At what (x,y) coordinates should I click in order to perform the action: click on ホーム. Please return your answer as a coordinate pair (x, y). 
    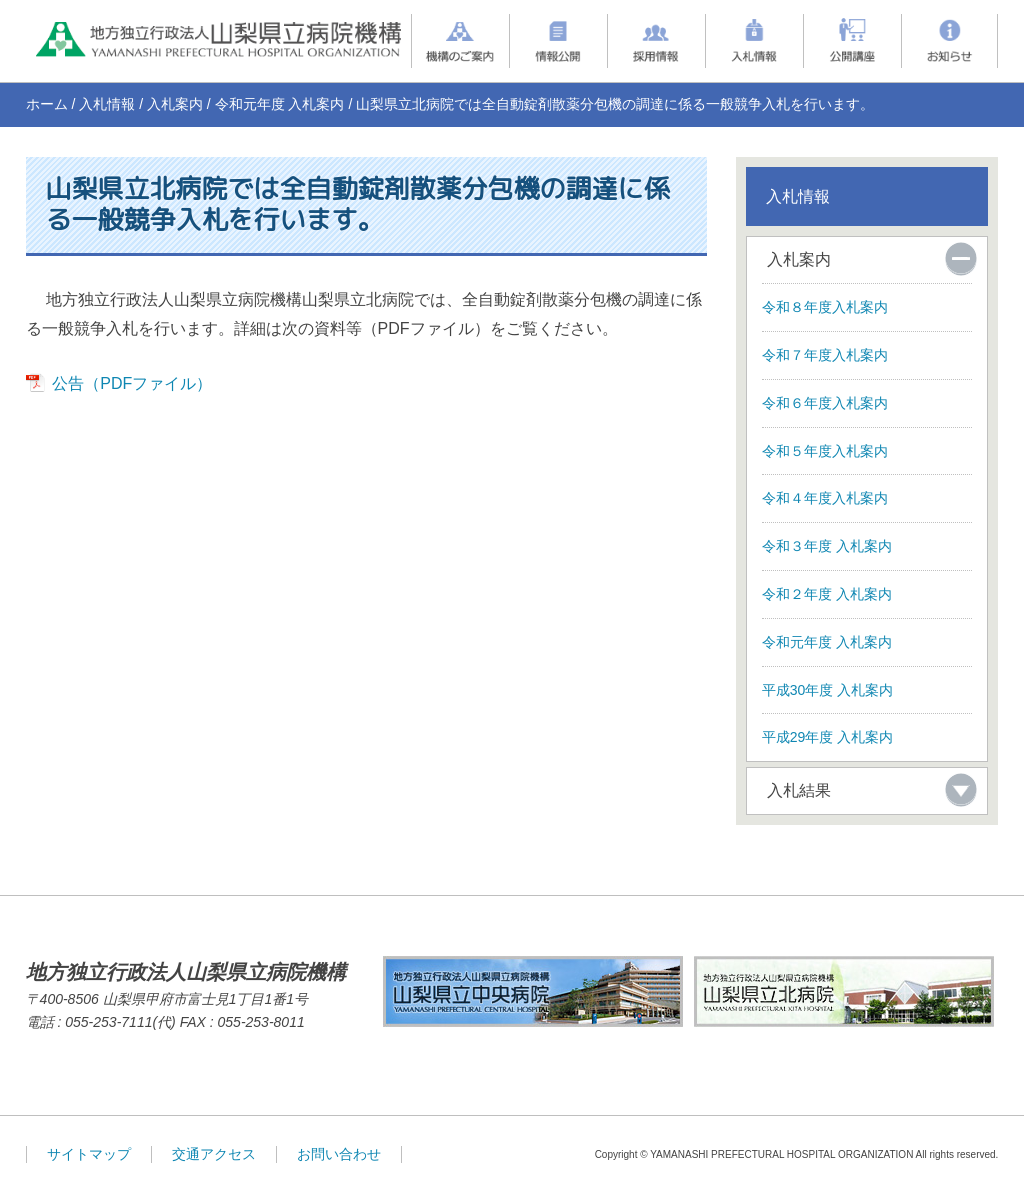
    Looking at the image, I should click on (47, 104).